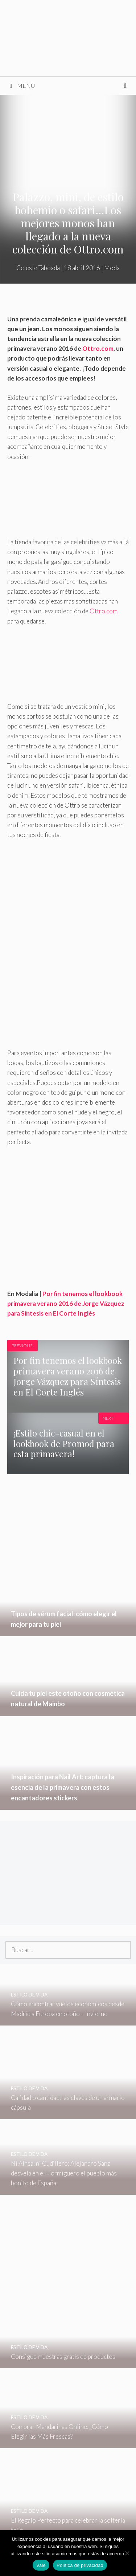 The width and height of the screenshot is (136, 2576). What do you see at coordinates (41, 2565) in the screenshot?
I see `Vale` at bounding box center [41, 2565].